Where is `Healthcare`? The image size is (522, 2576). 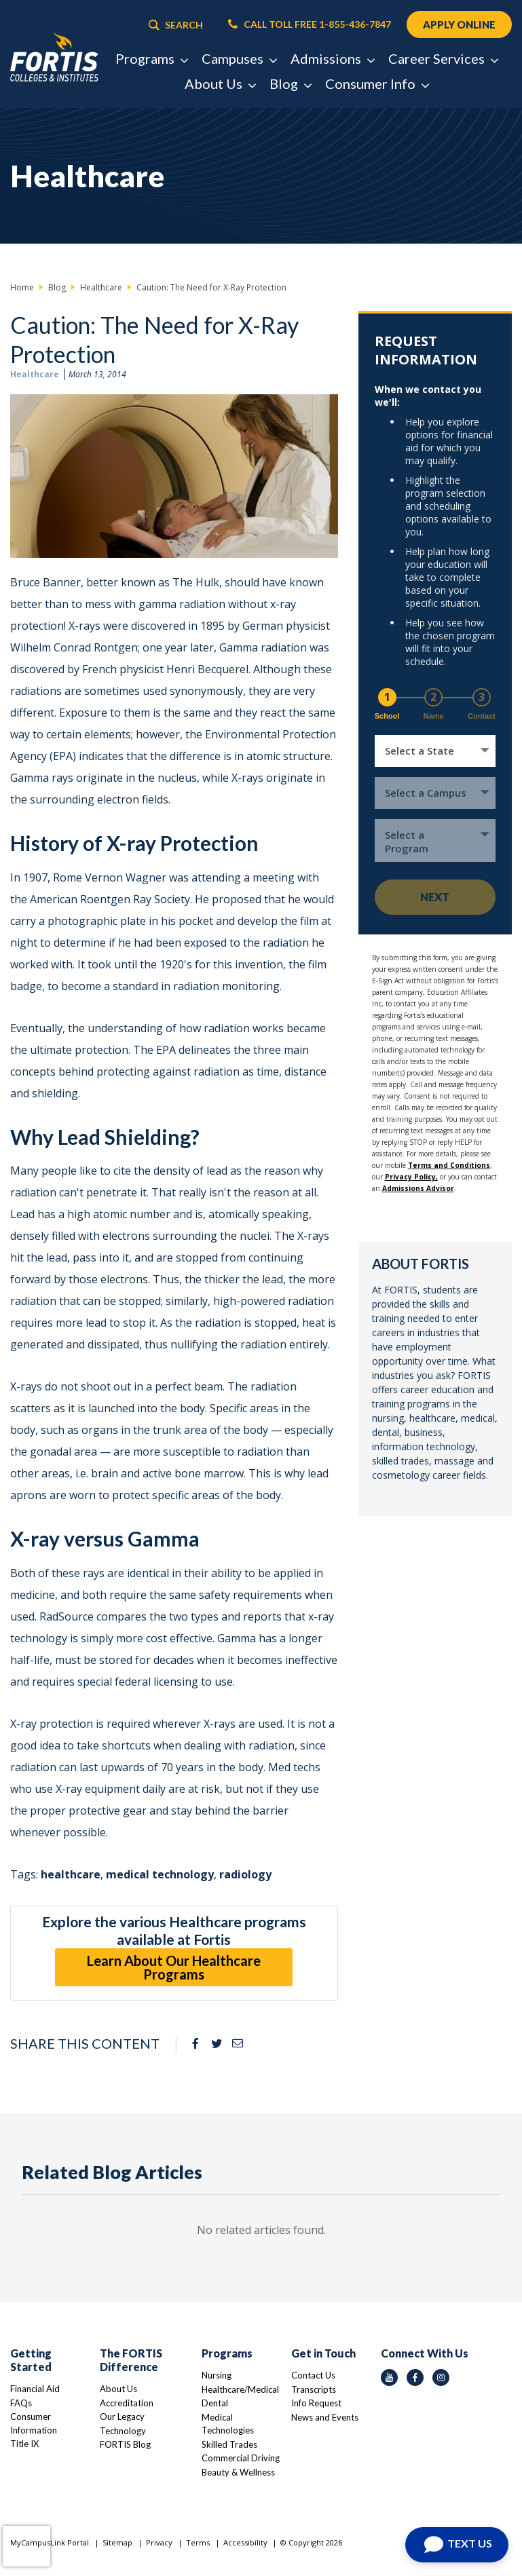
Healthcare is located at coordinates (34, 374).